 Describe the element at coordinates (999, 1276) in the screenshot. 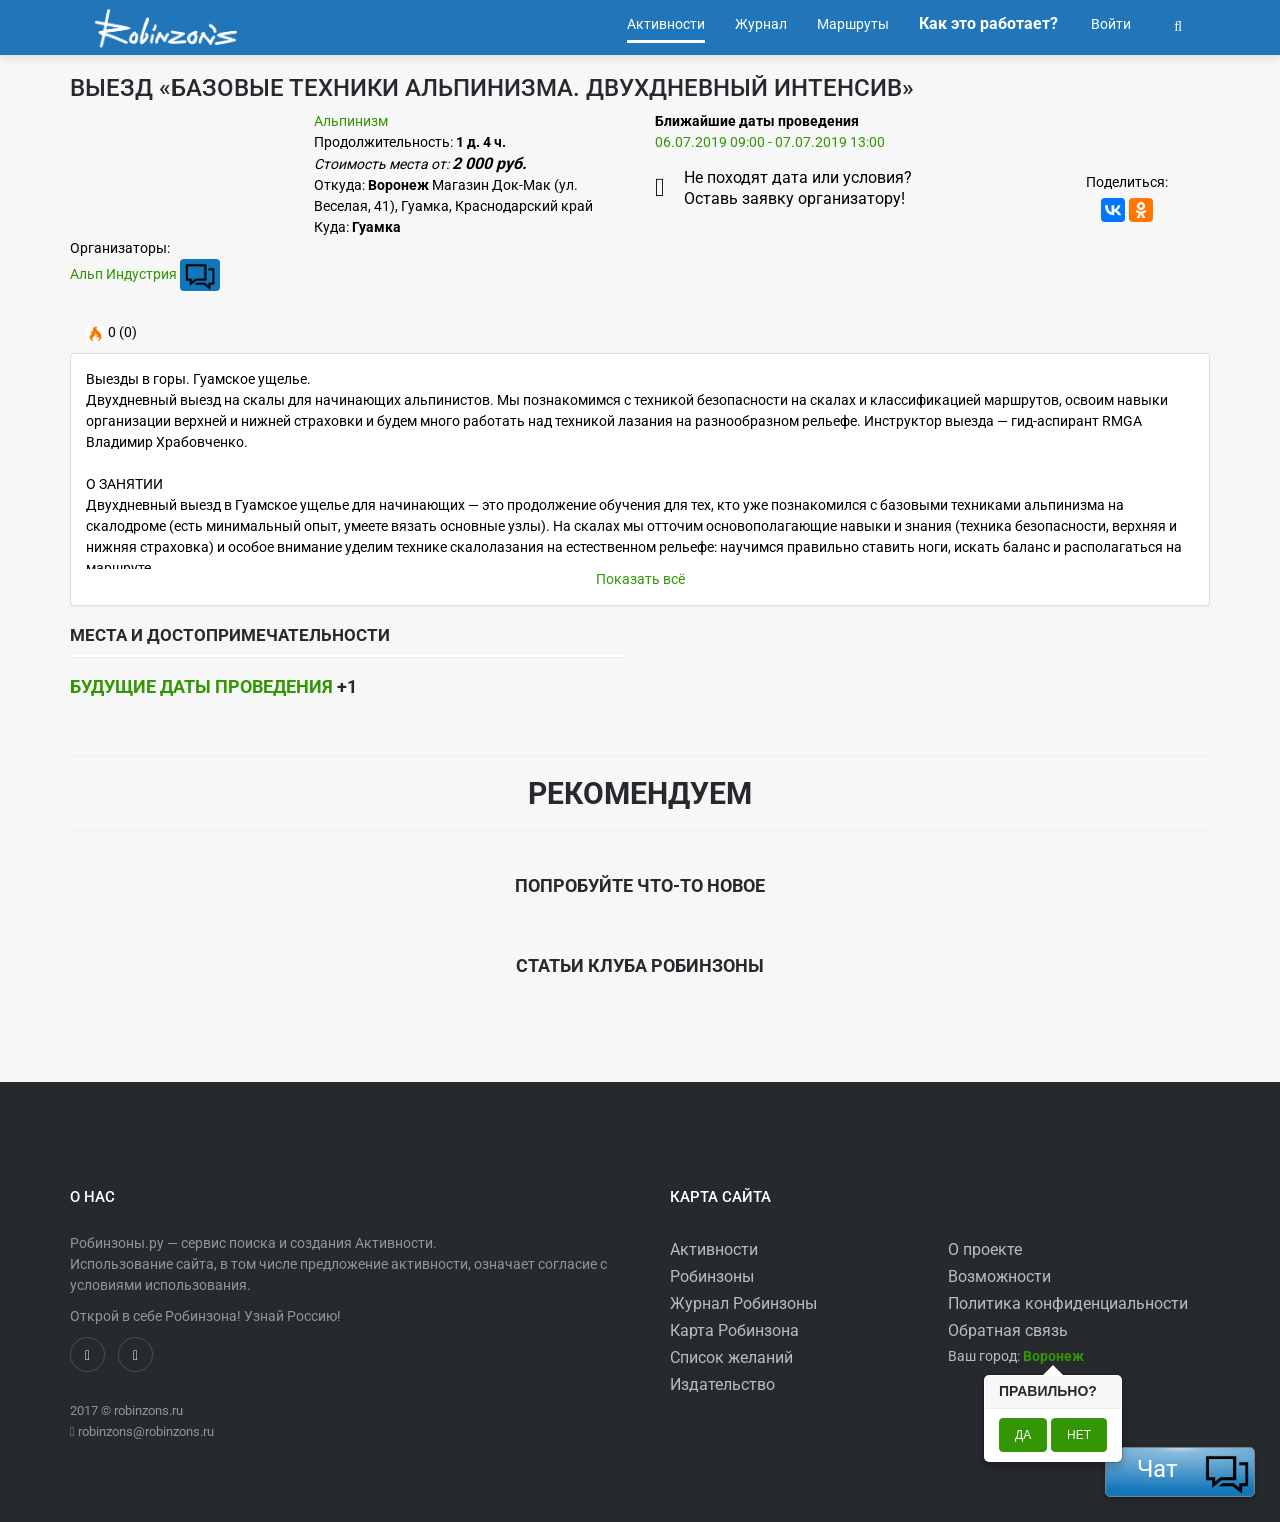

I see `Возможности` at that location.